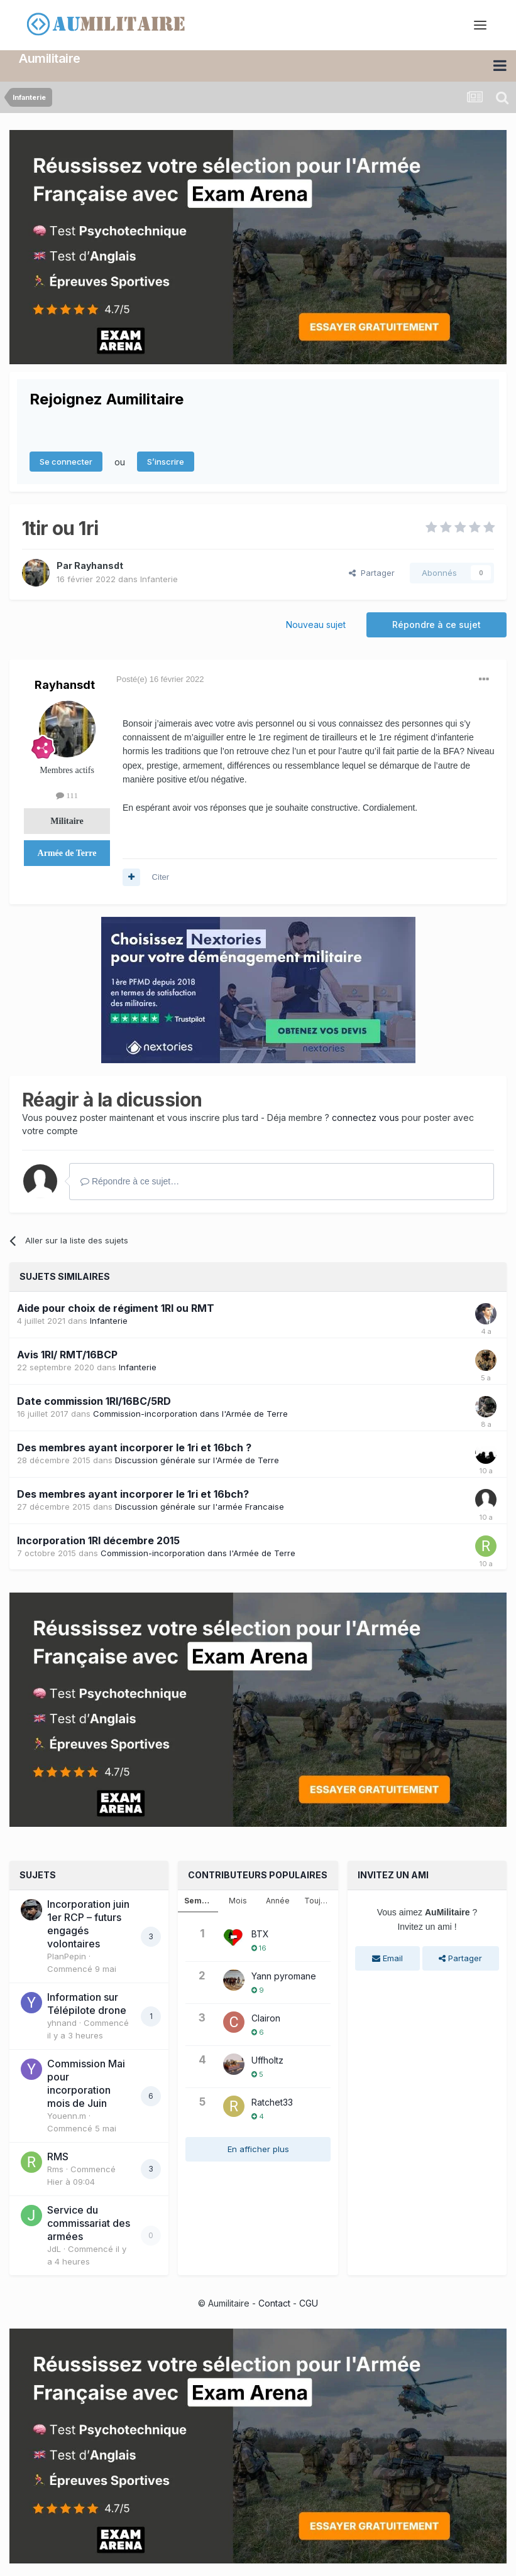 This screenshot has width=516, height=2576. I want to click on Rms, so click(55, 2169).